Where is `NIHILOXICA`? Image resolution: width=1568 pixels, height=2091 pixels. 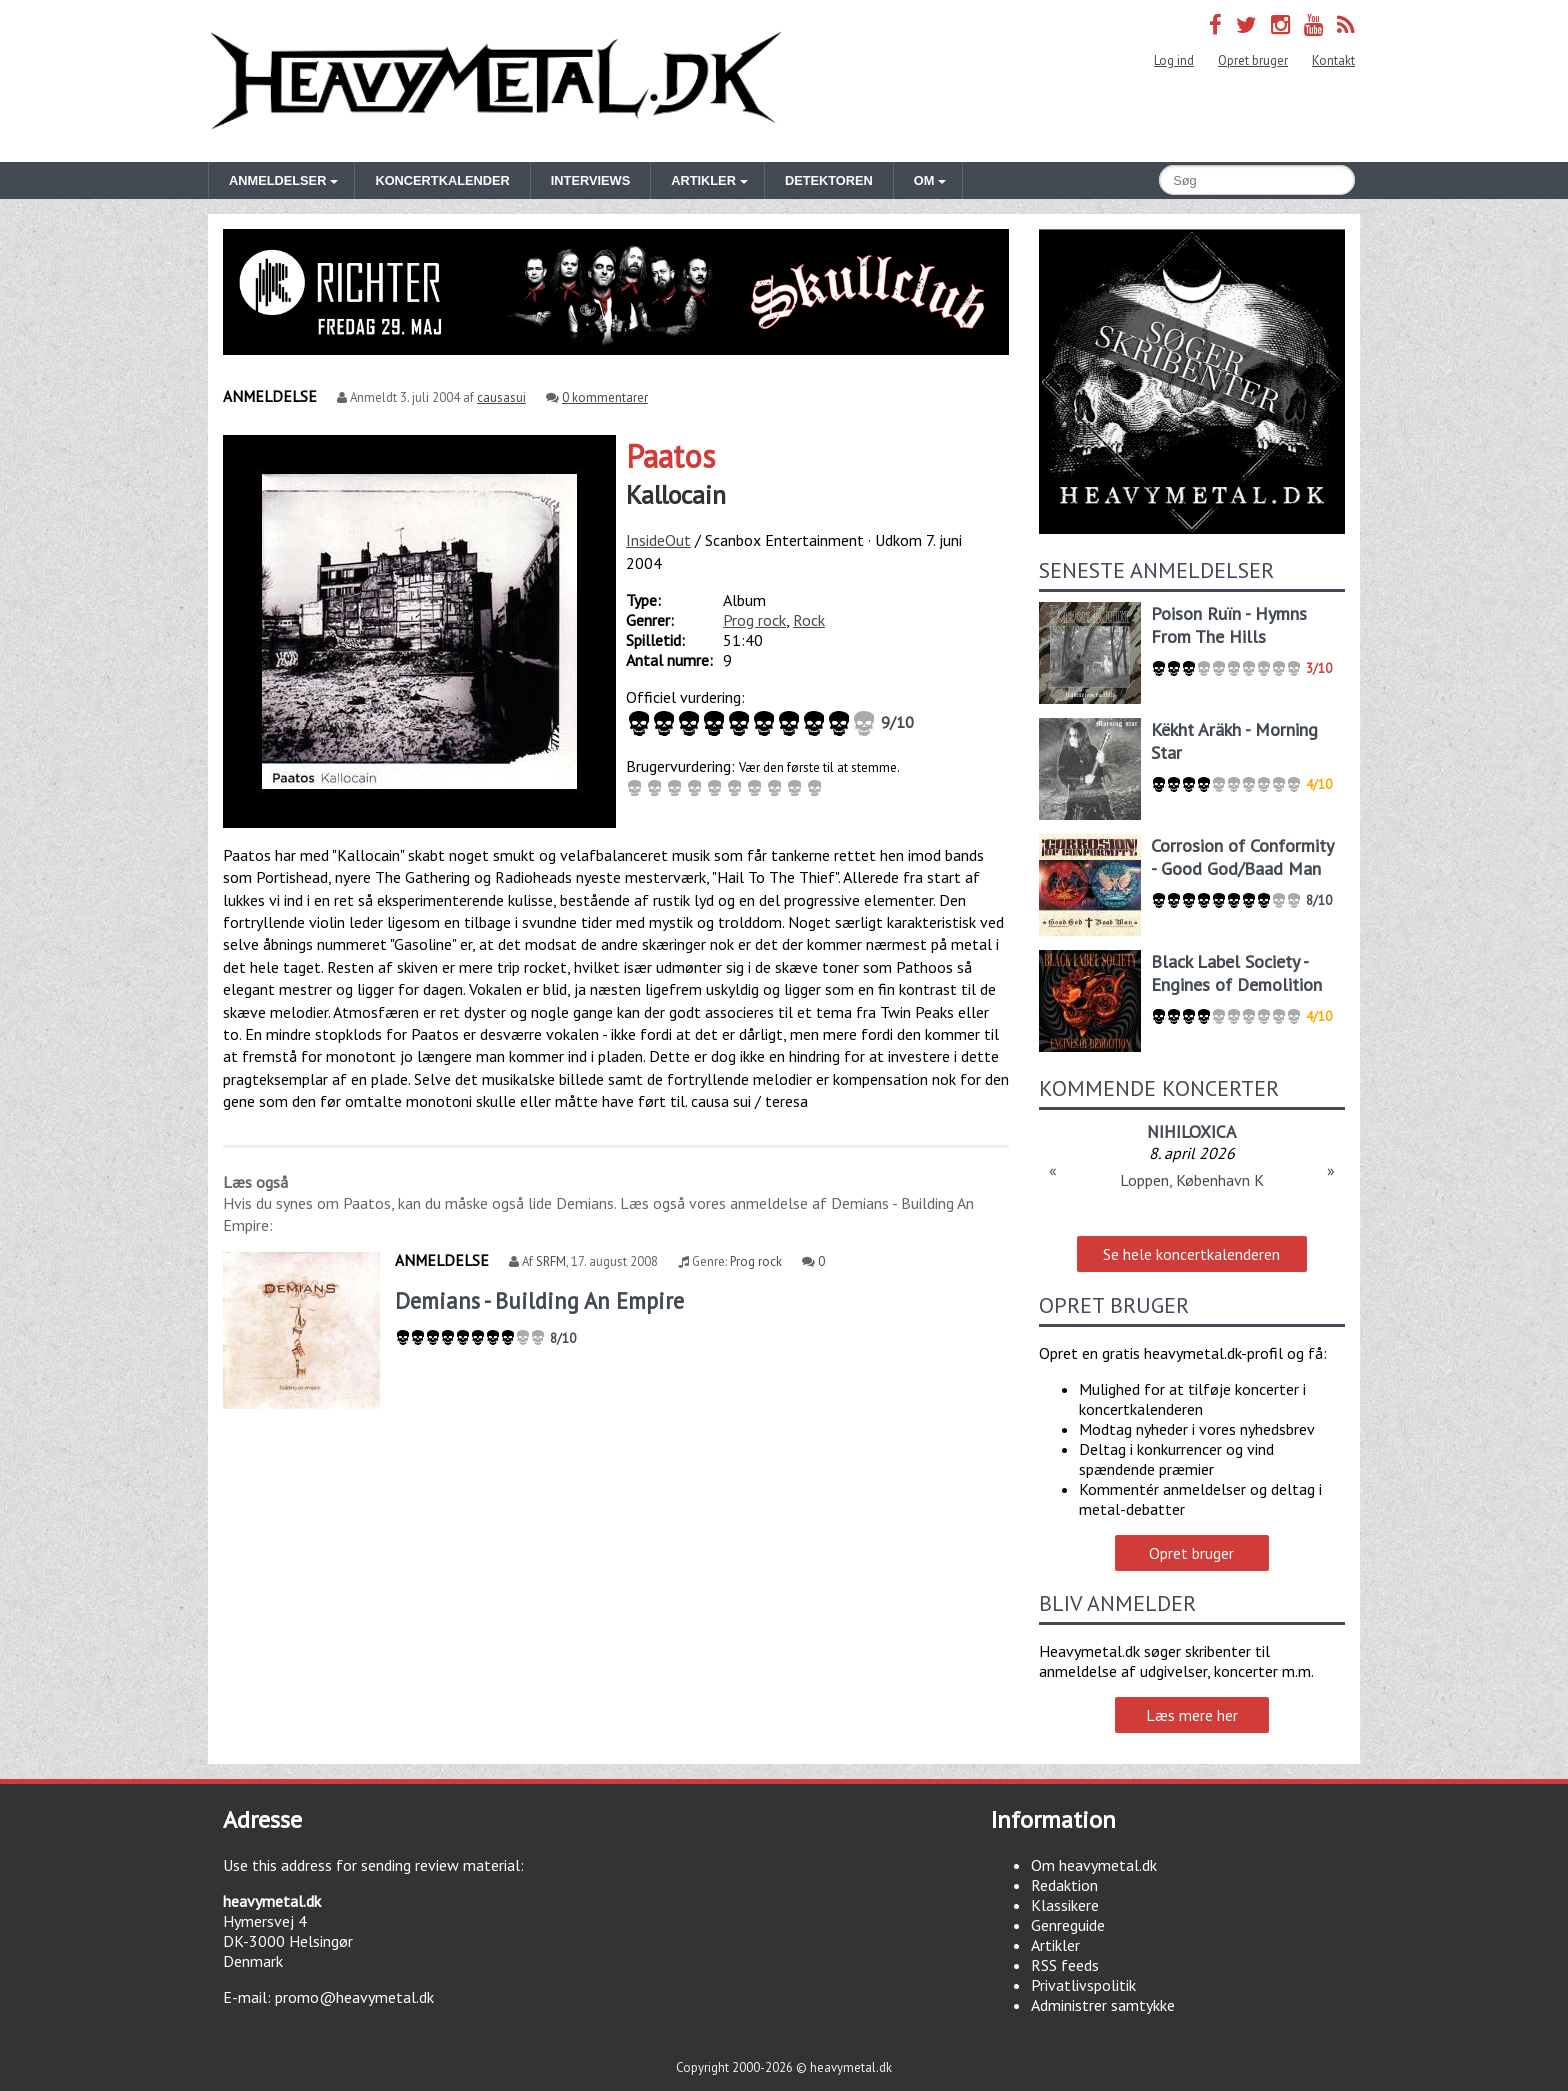
NIHILOXICA is located at coordinates (1191, 1131).